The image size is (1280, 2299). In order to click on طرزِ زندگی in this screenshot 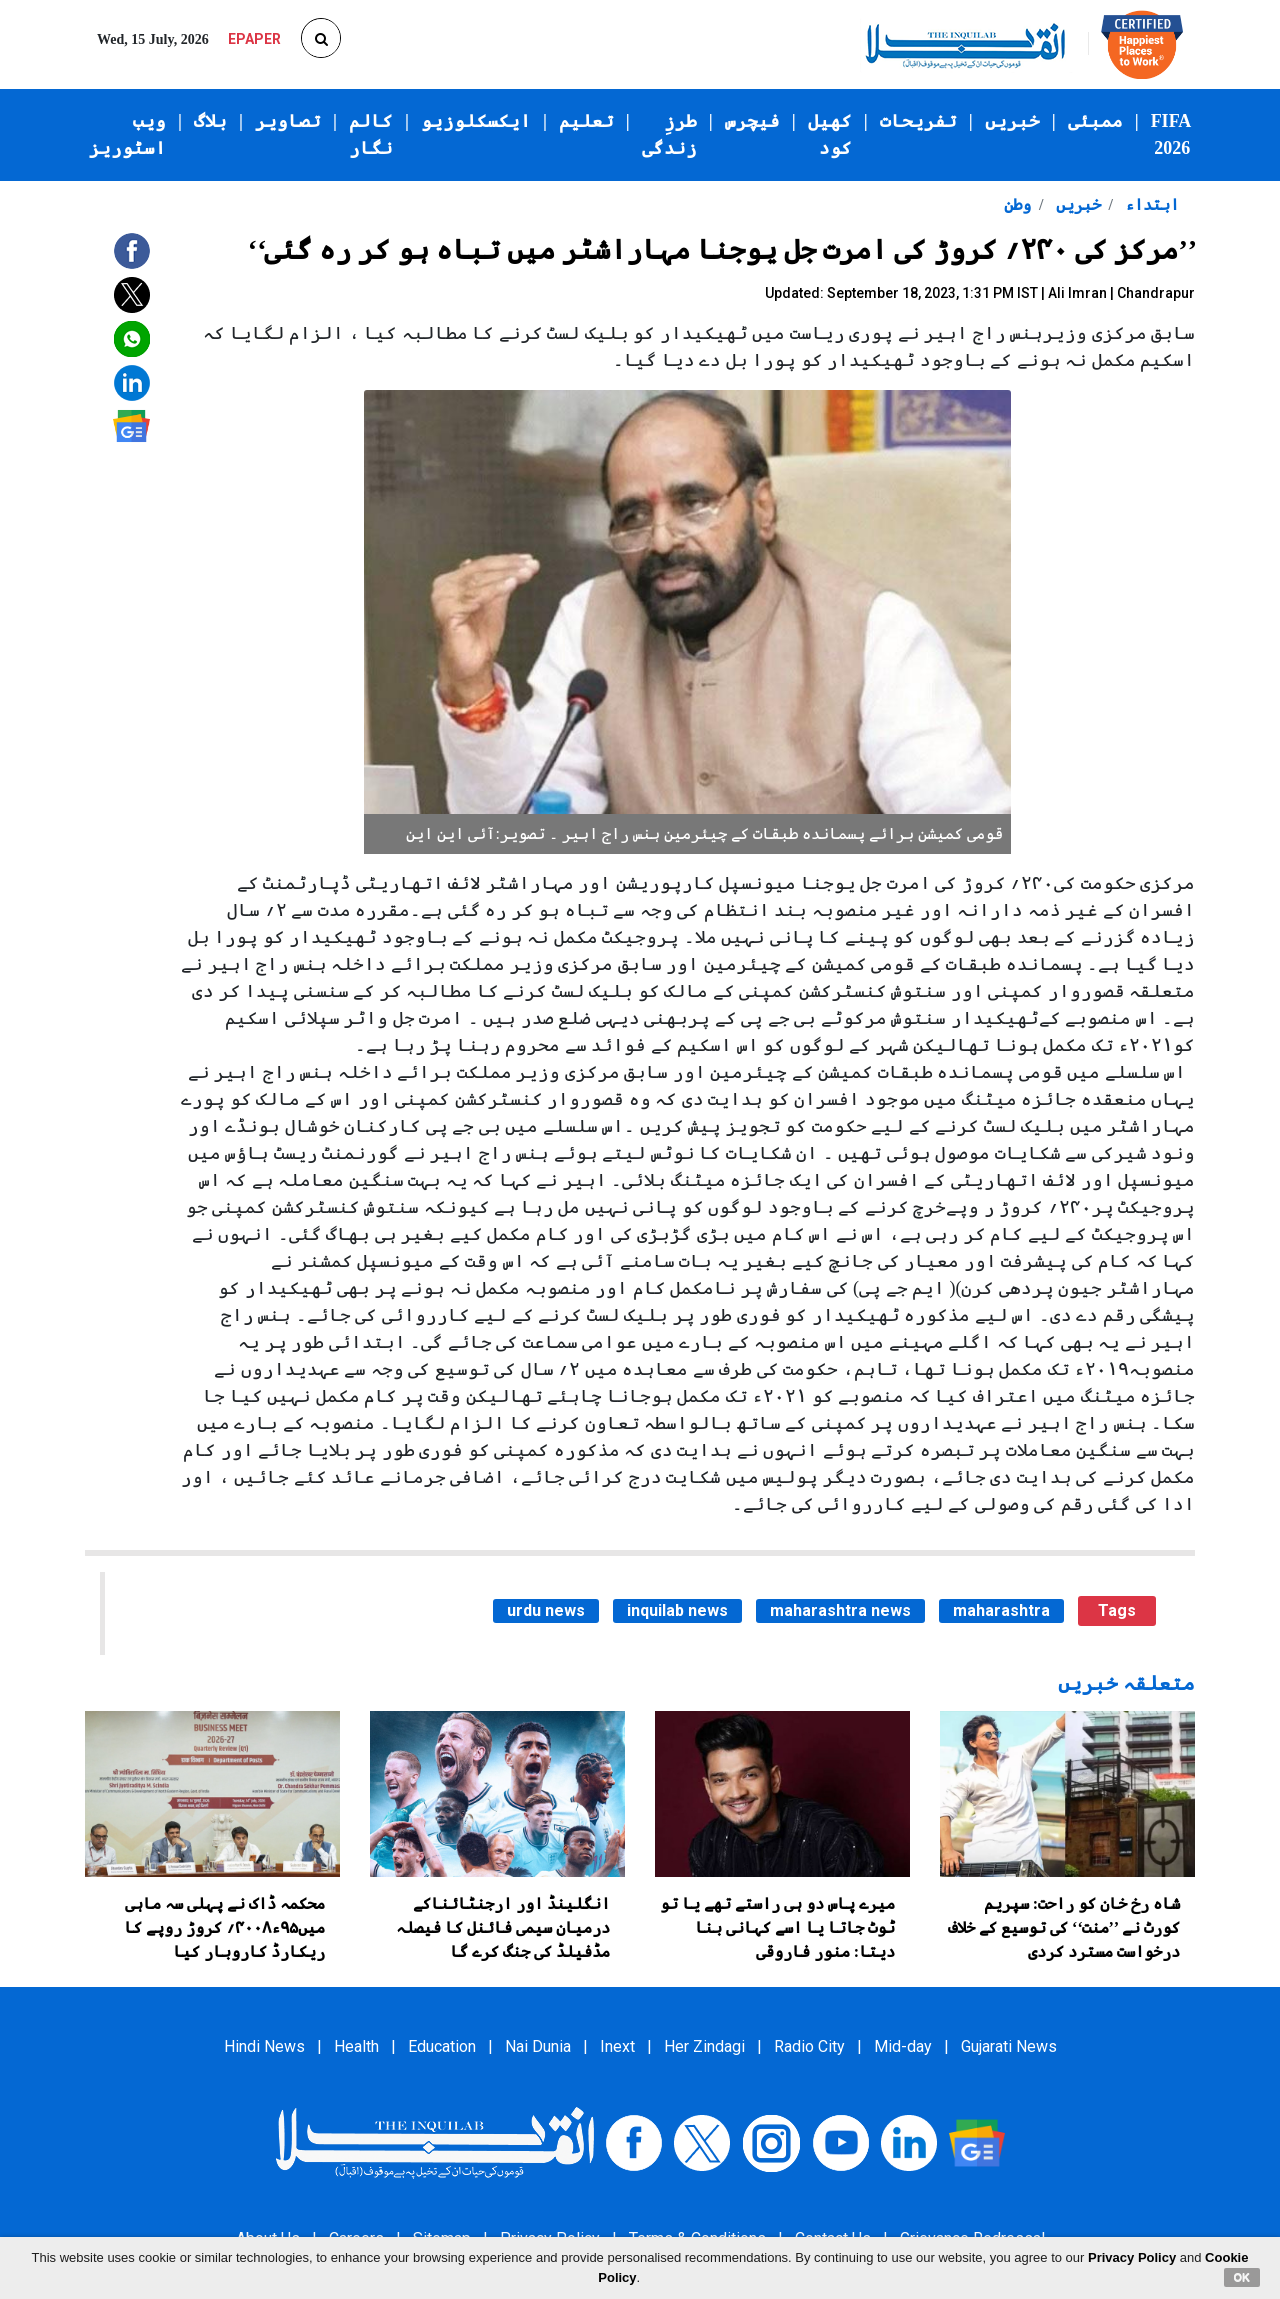, I will do `click(669, 134)`.